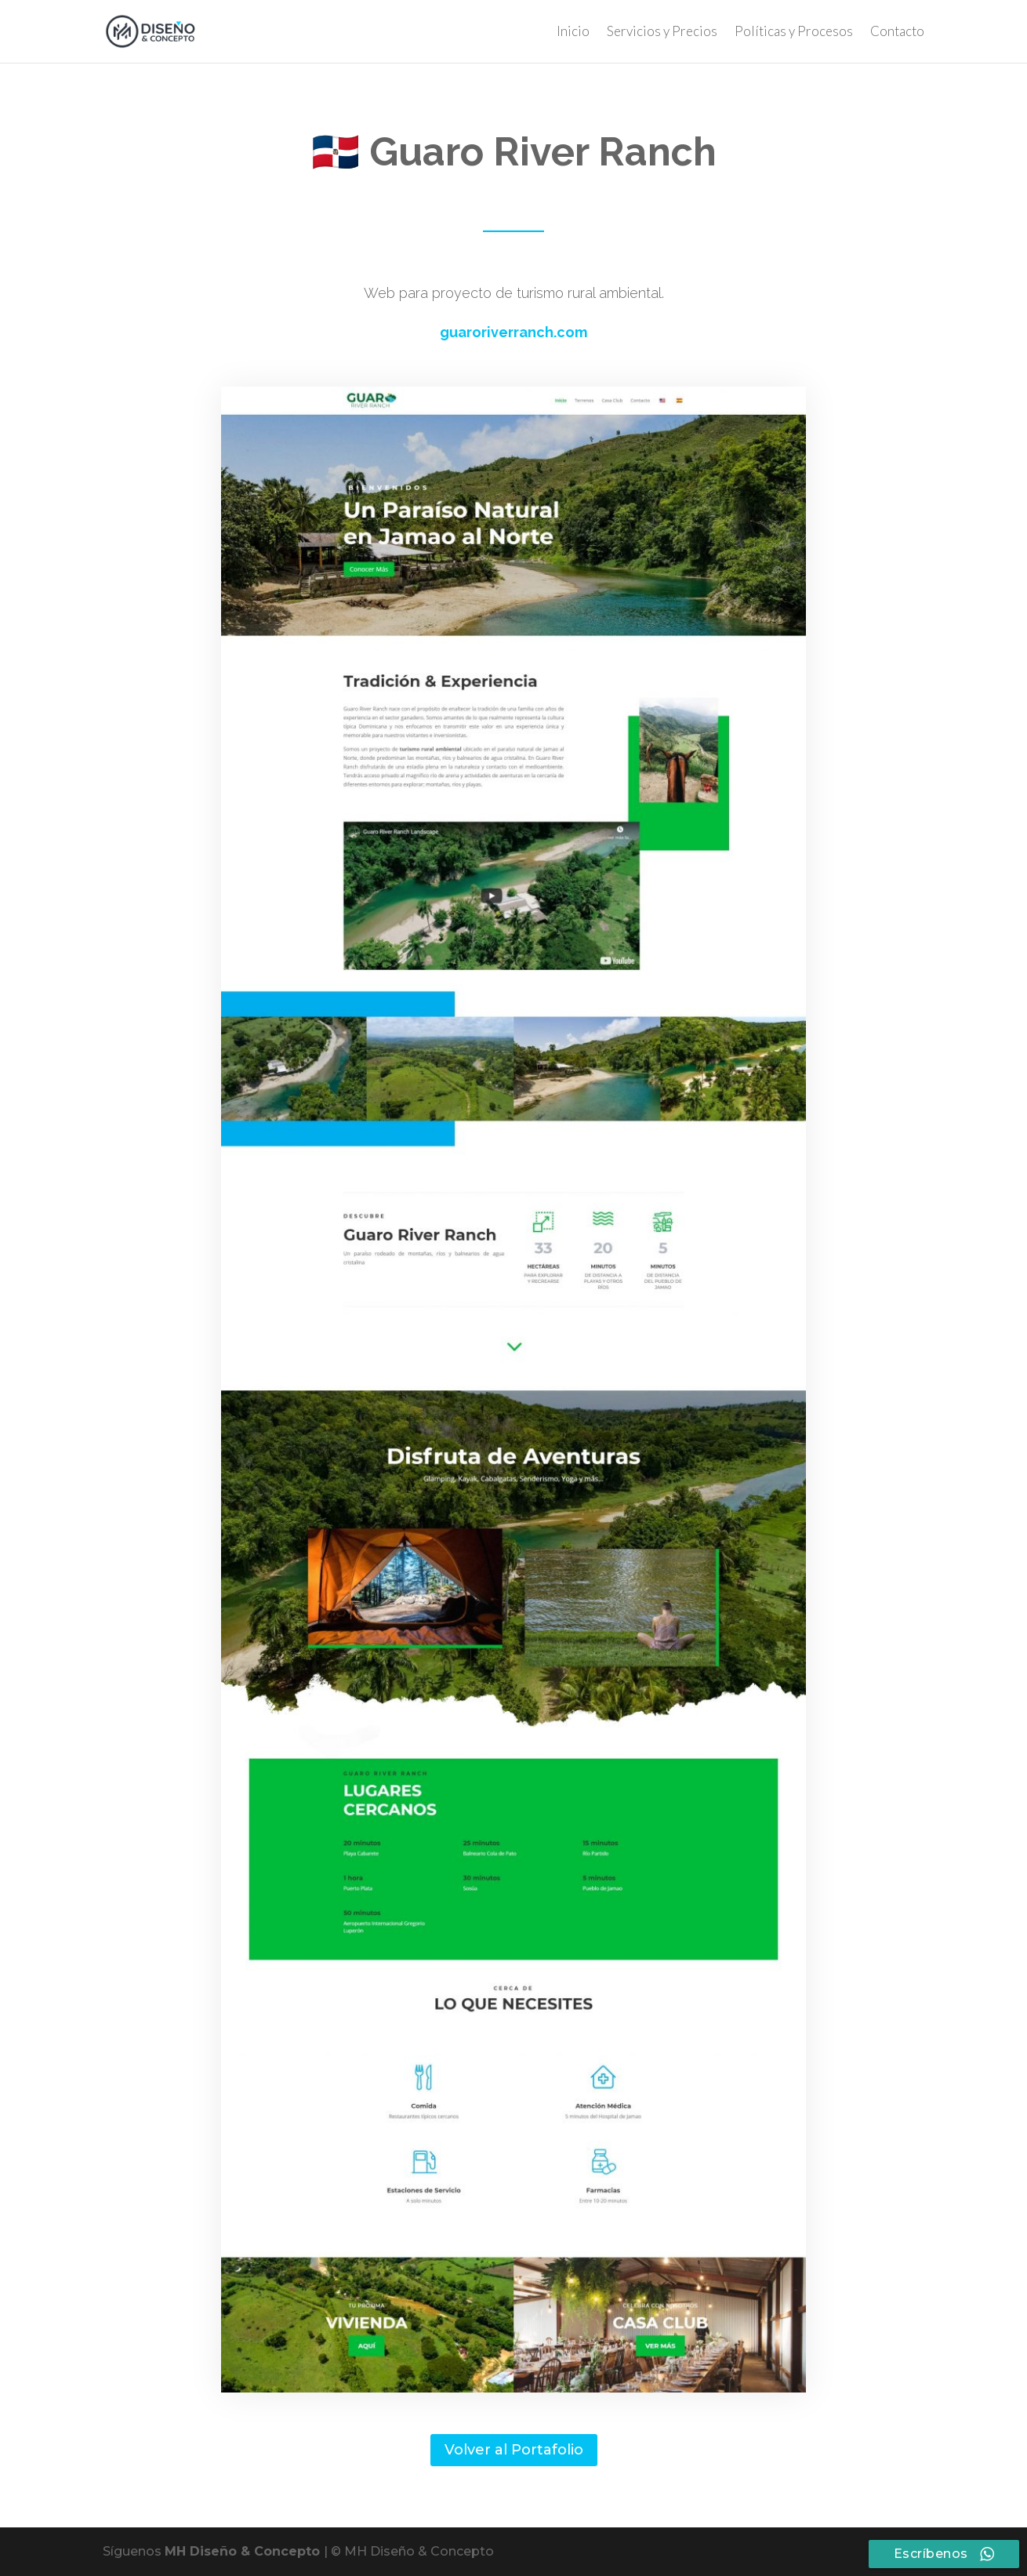 The image size is (1027, 2576). I want to click on Servicios y Precios, so click(662, 32).